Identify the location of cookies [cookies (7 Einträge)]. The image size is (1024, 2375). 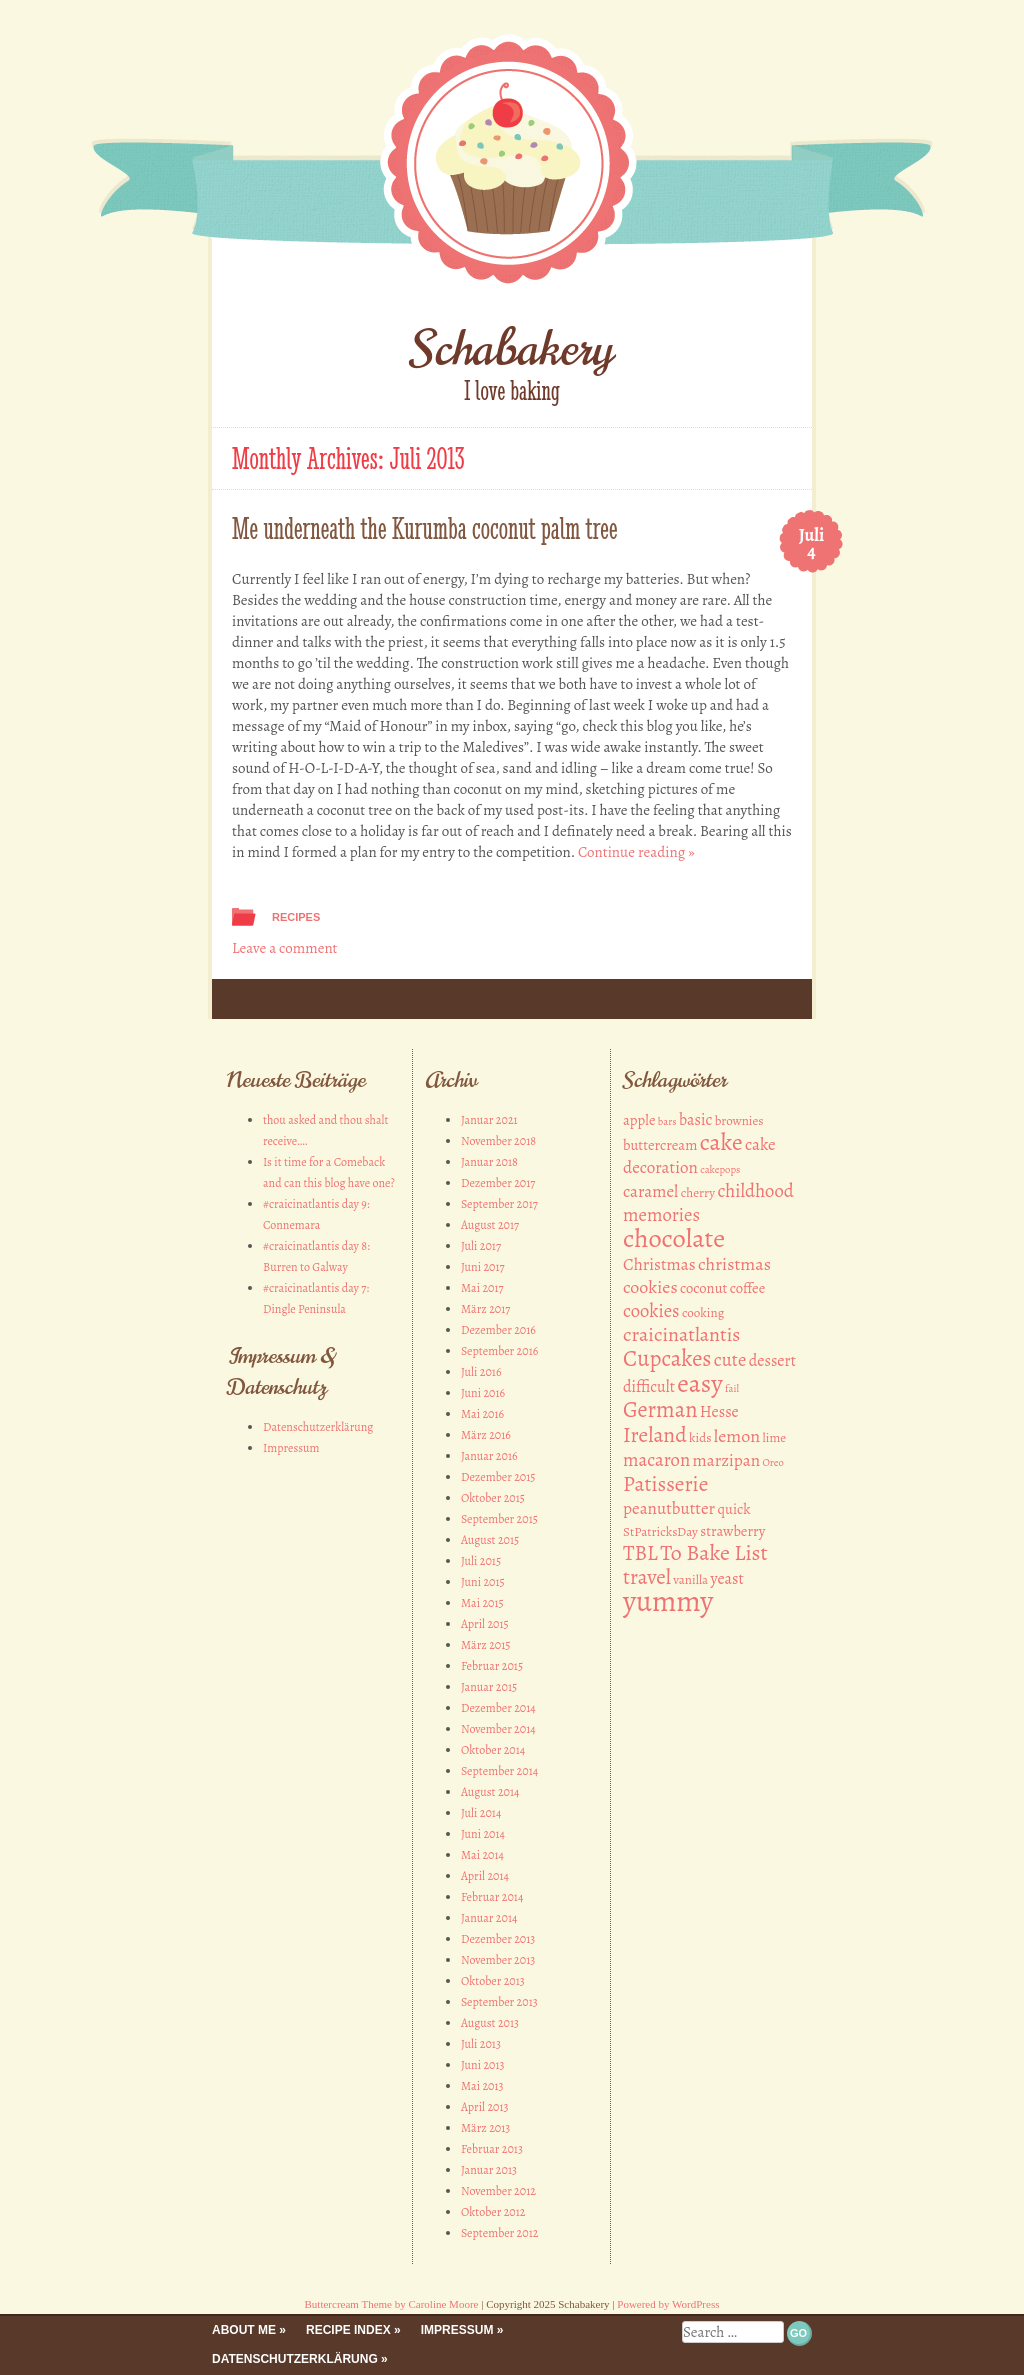
(651, 1310).